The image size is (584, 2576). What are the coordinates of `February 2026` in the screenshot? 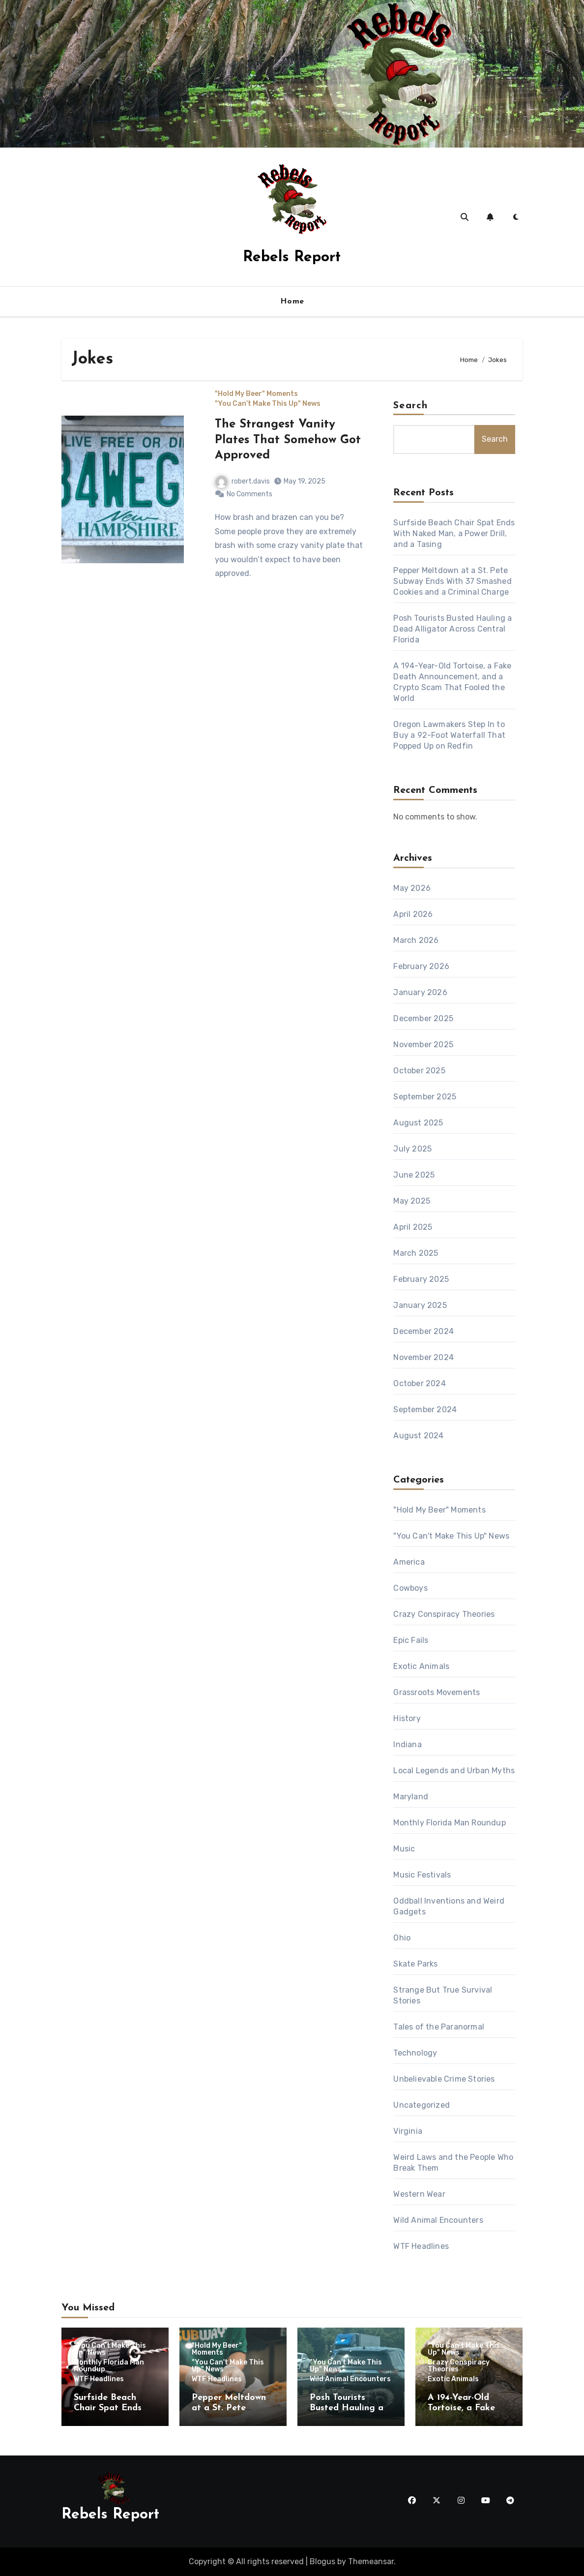 It's located at (421, 966).